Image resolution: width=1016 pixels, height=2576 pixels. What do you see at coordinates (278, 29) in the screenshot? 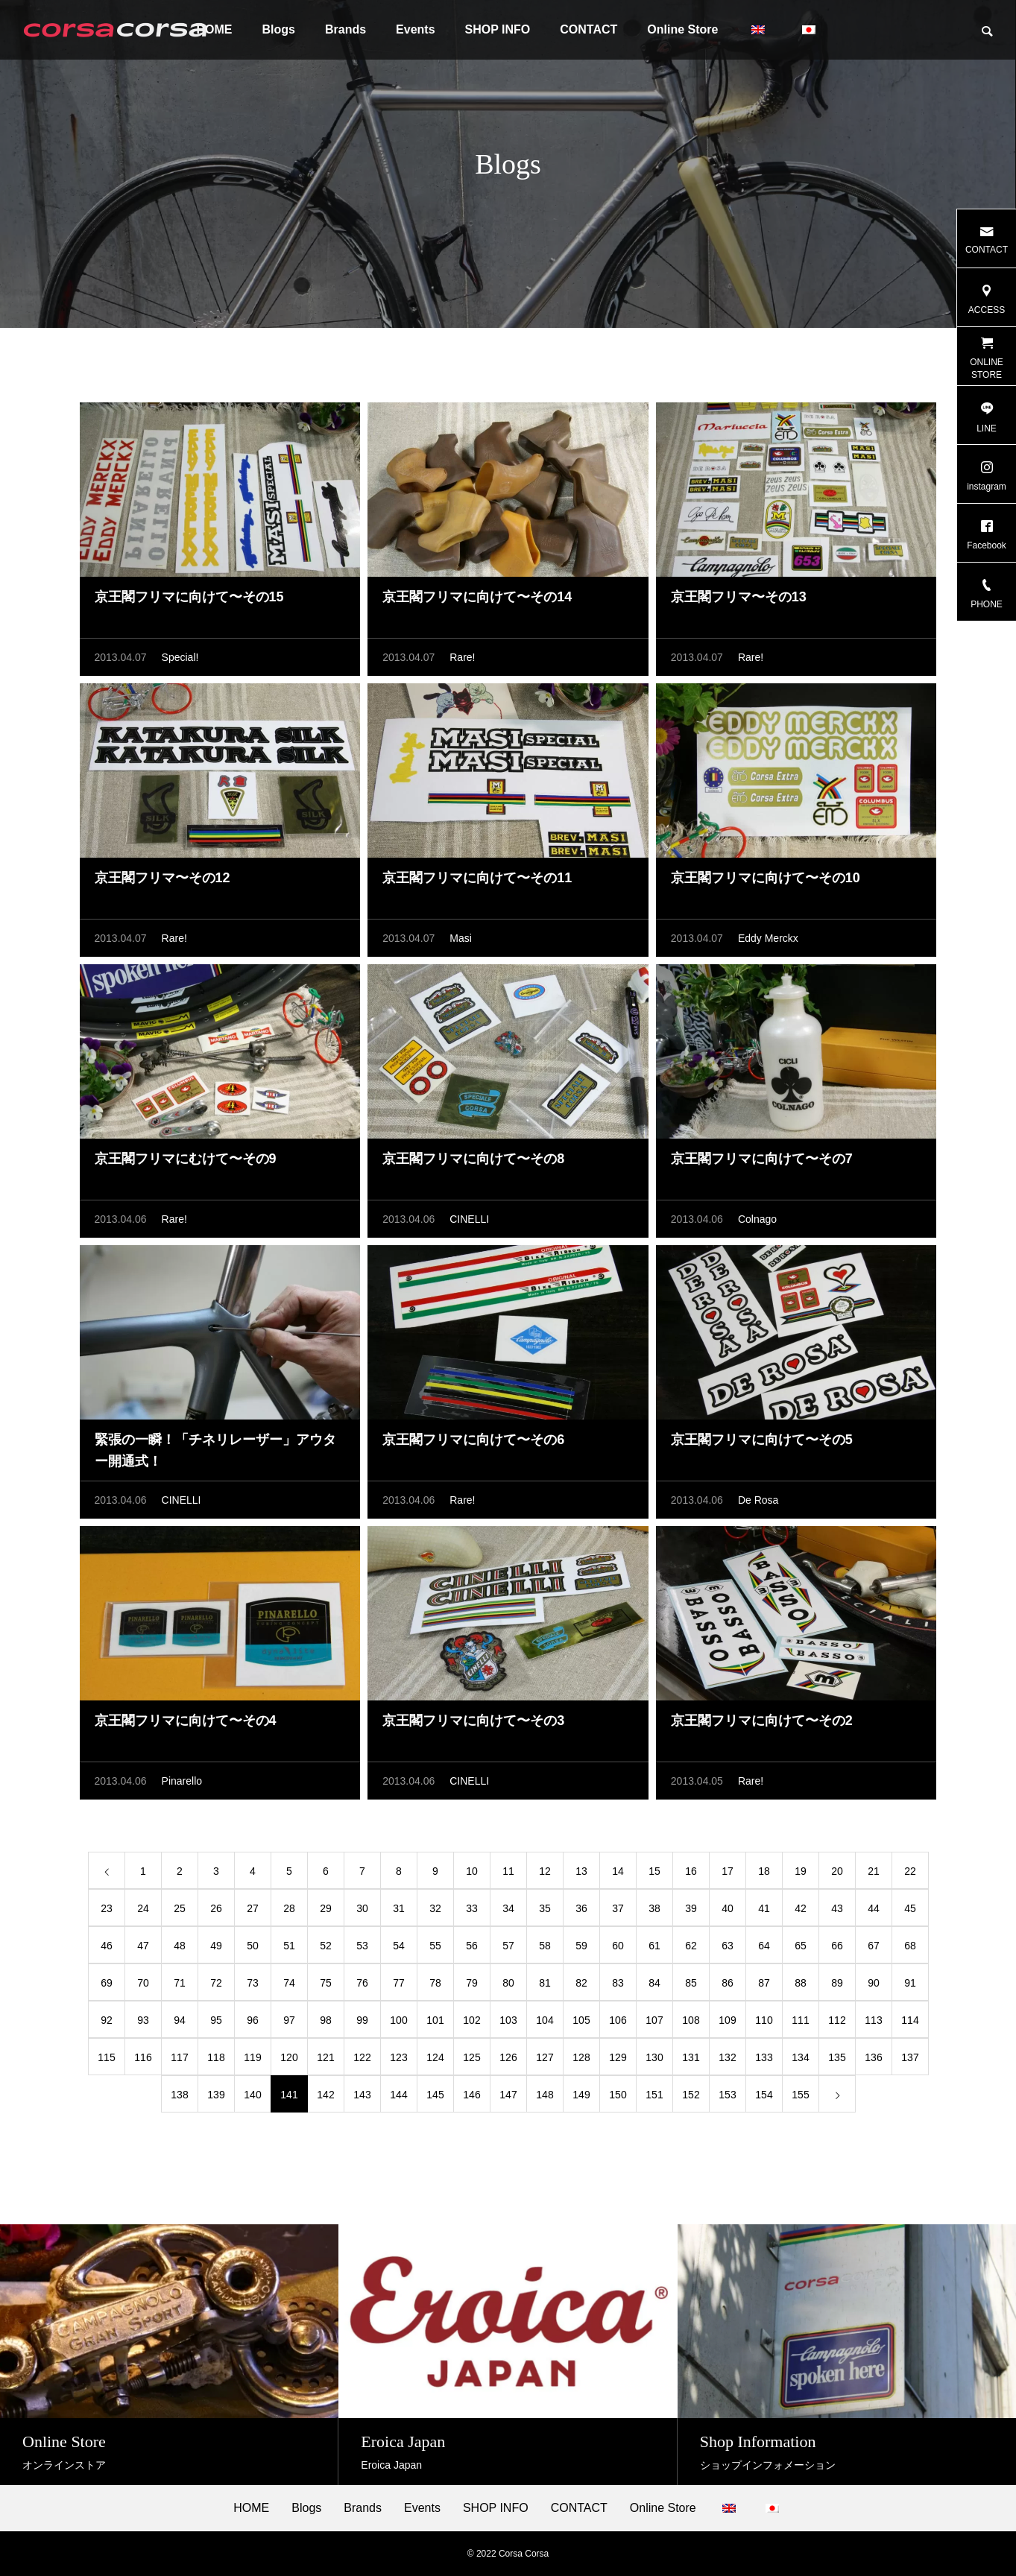
I see `Blogs` at bounding box center [278, 29].